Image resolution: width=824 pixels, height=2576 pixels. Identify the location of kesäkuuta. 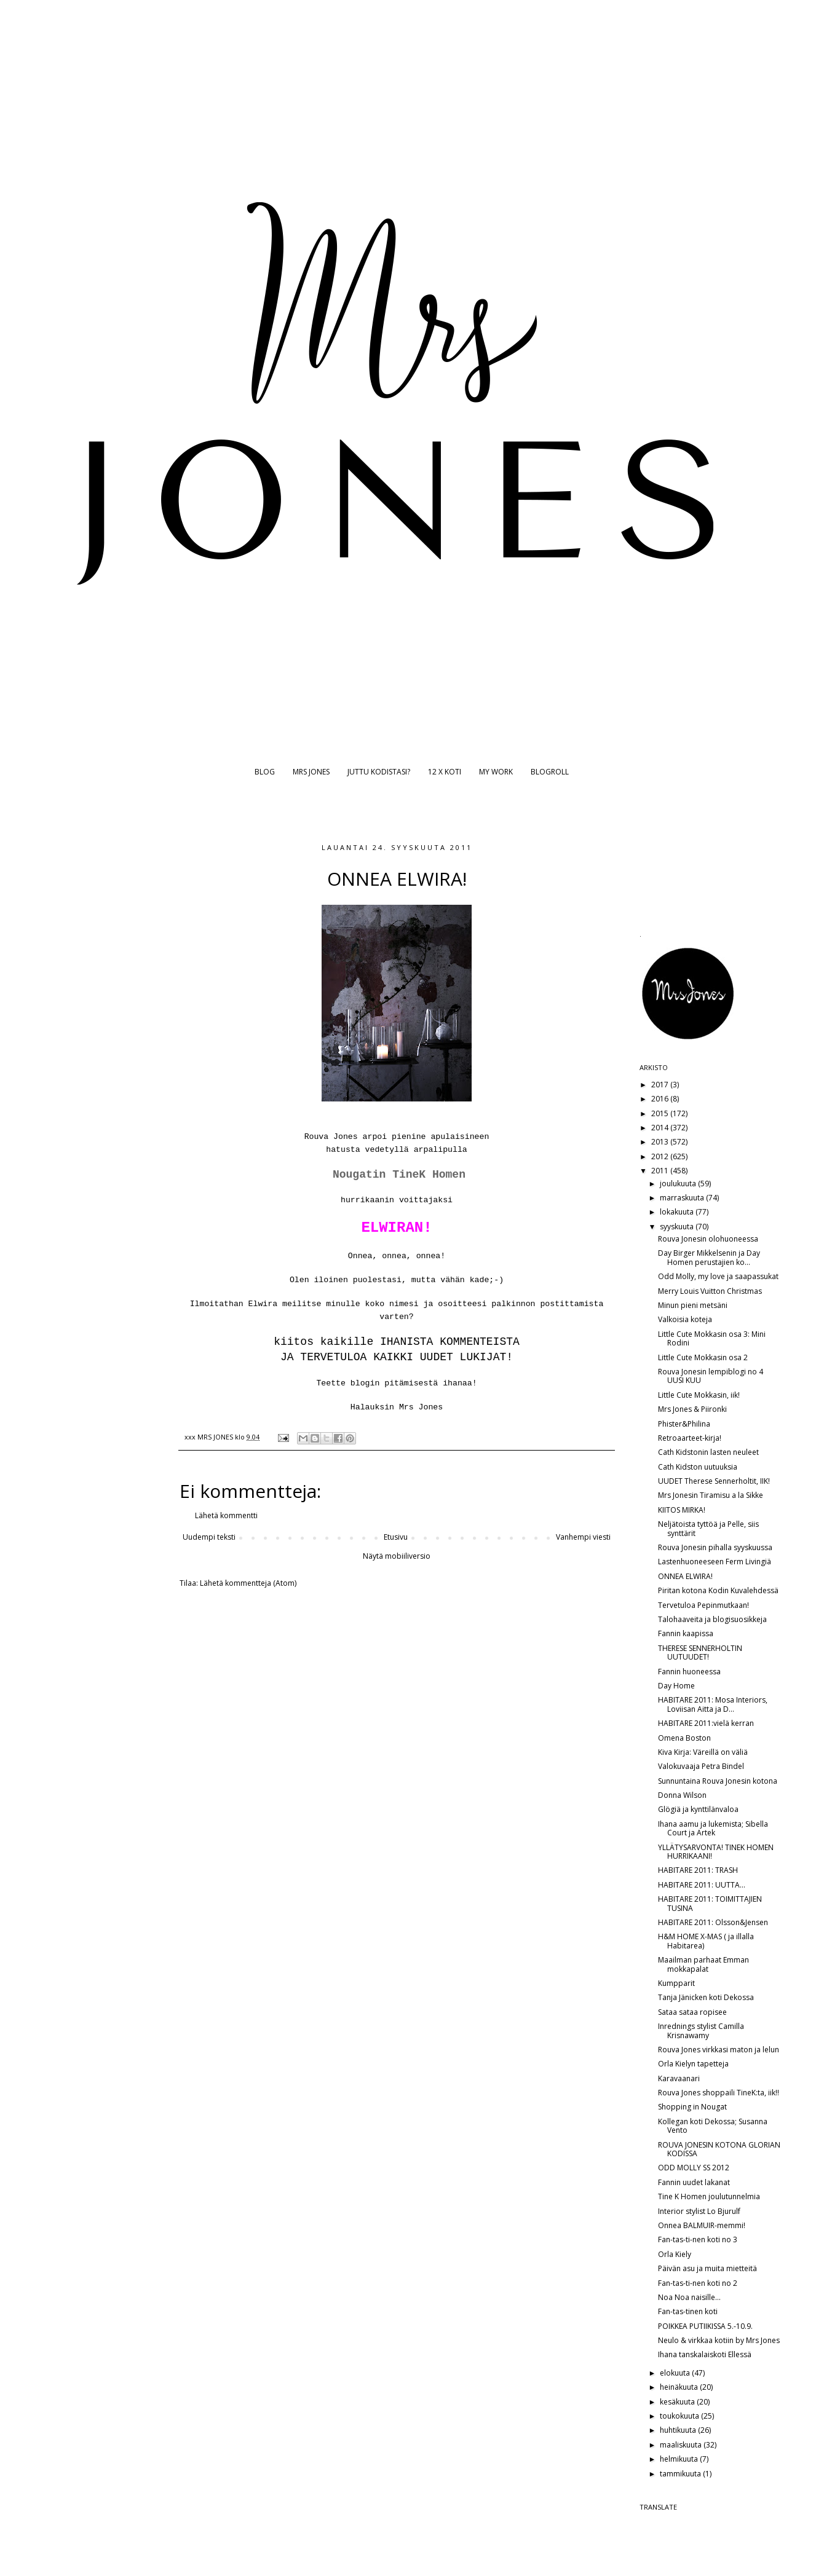
(678, 2402).